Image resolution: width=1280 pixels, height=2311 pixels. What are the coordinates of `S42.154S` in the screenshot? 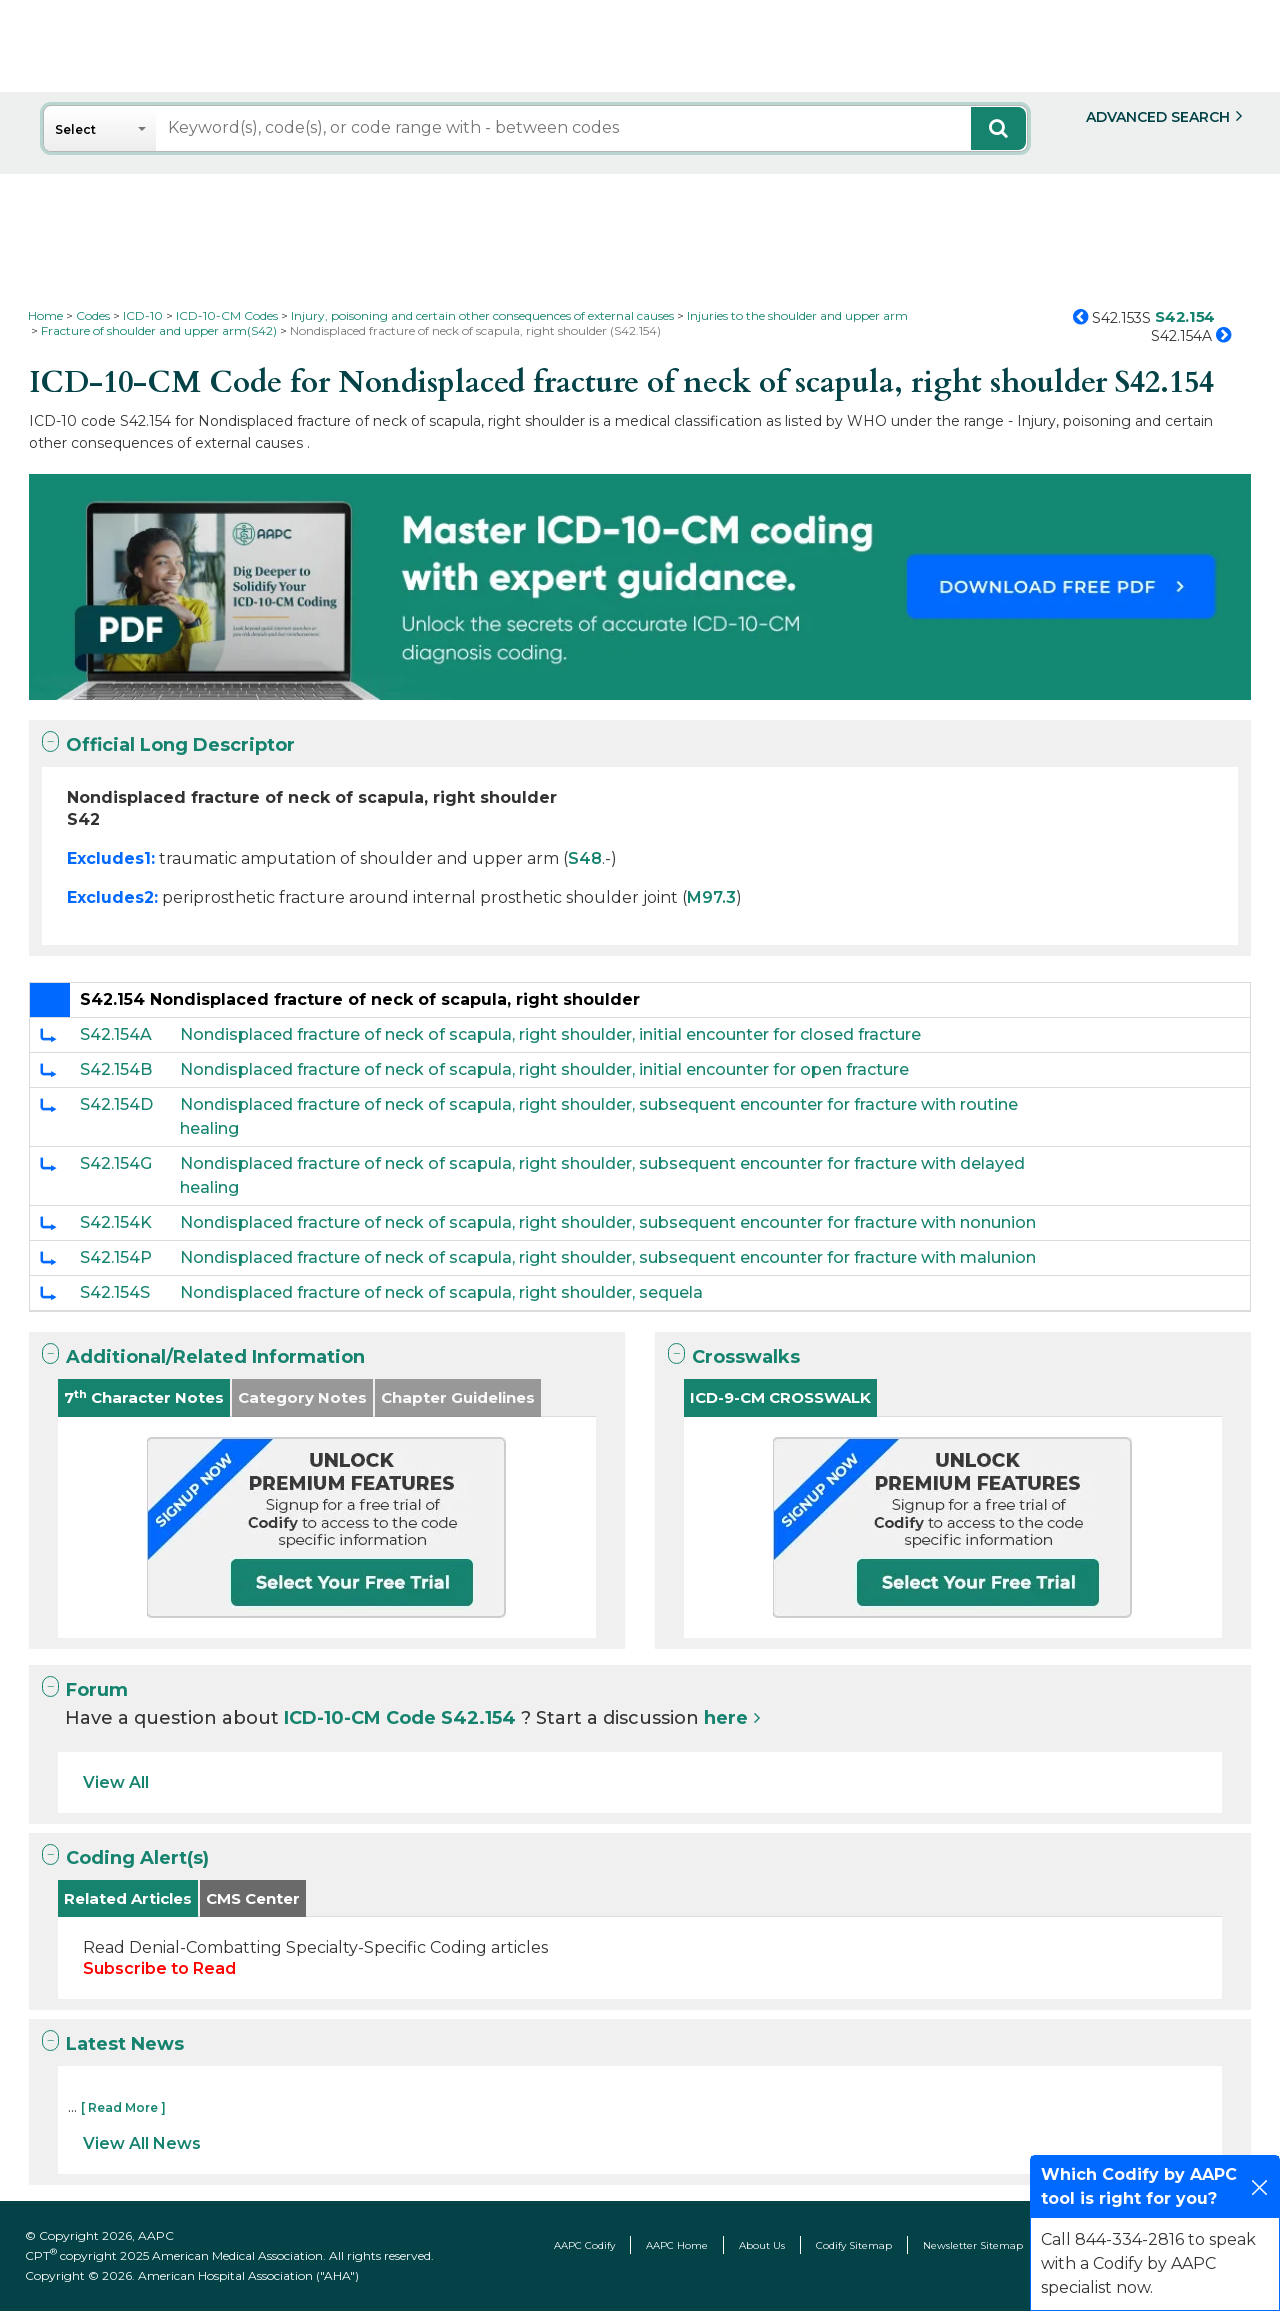 It's located at (115, 1292).